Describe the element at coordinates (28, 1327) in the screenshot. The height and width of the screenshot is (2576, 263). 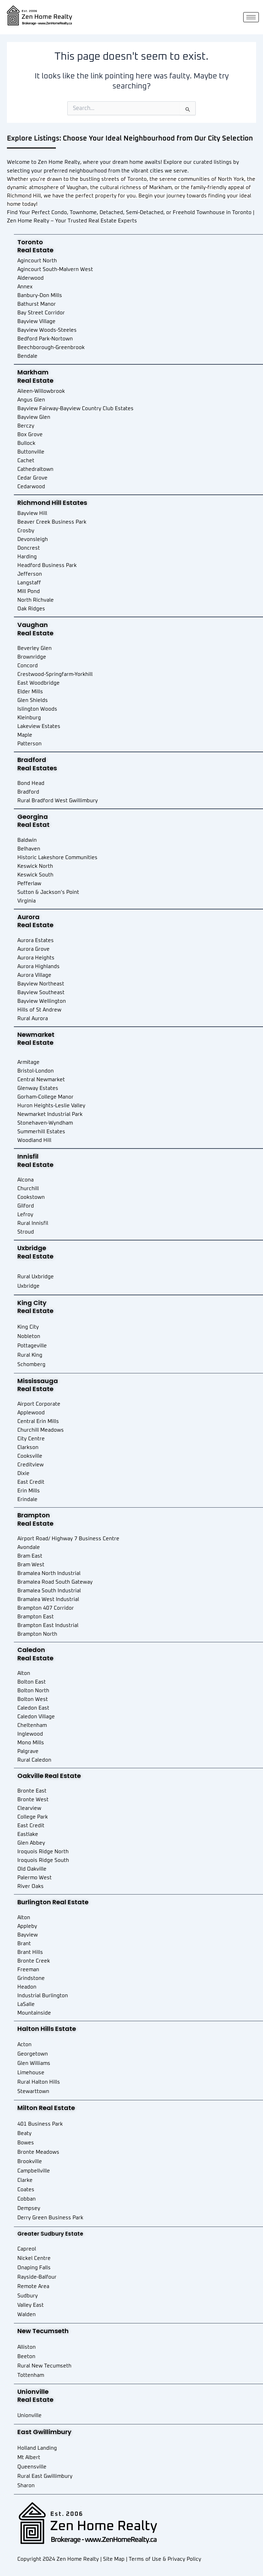
I see `King City` at that location.